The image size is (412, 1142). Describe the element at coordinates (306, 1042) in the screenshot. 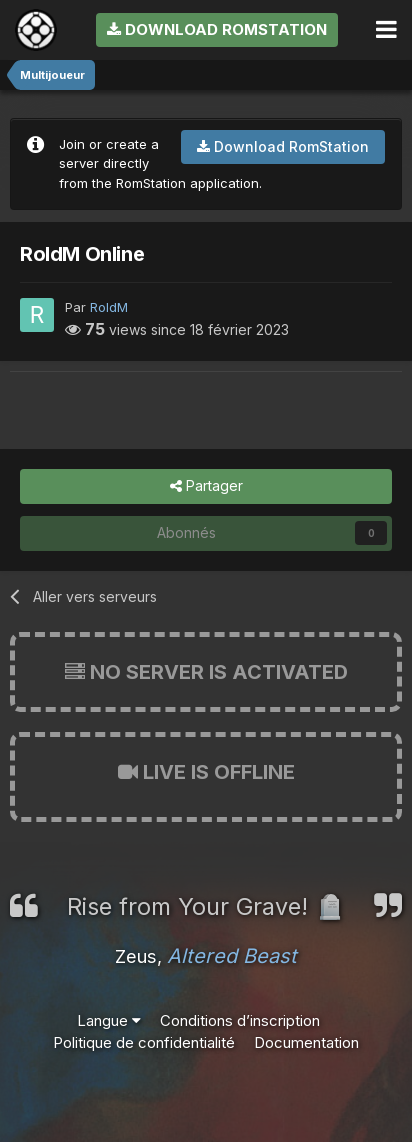

I see `Documentation` at that location.